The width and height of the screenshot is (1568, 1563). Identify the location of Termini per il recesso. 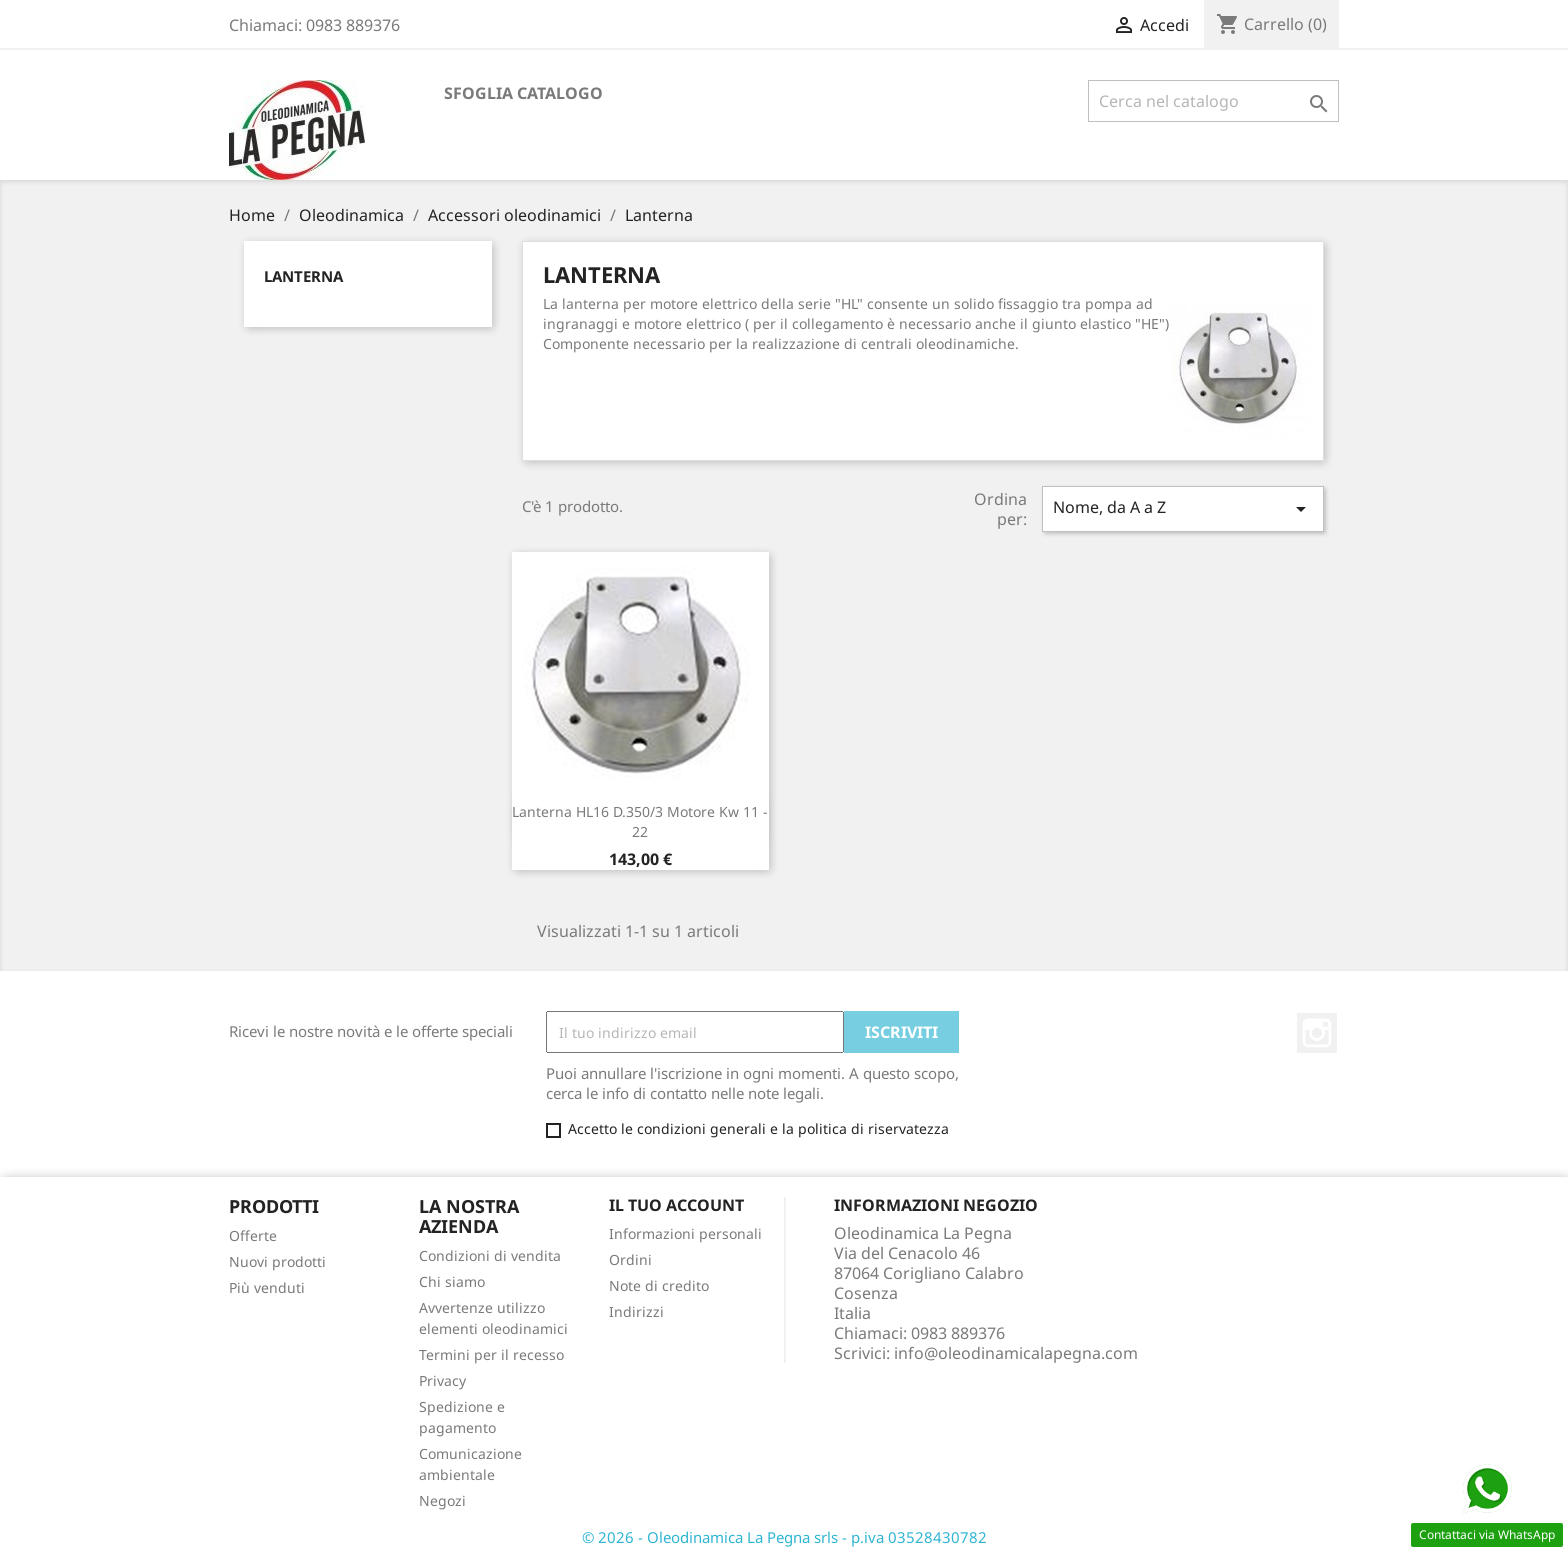
(491, 1354).